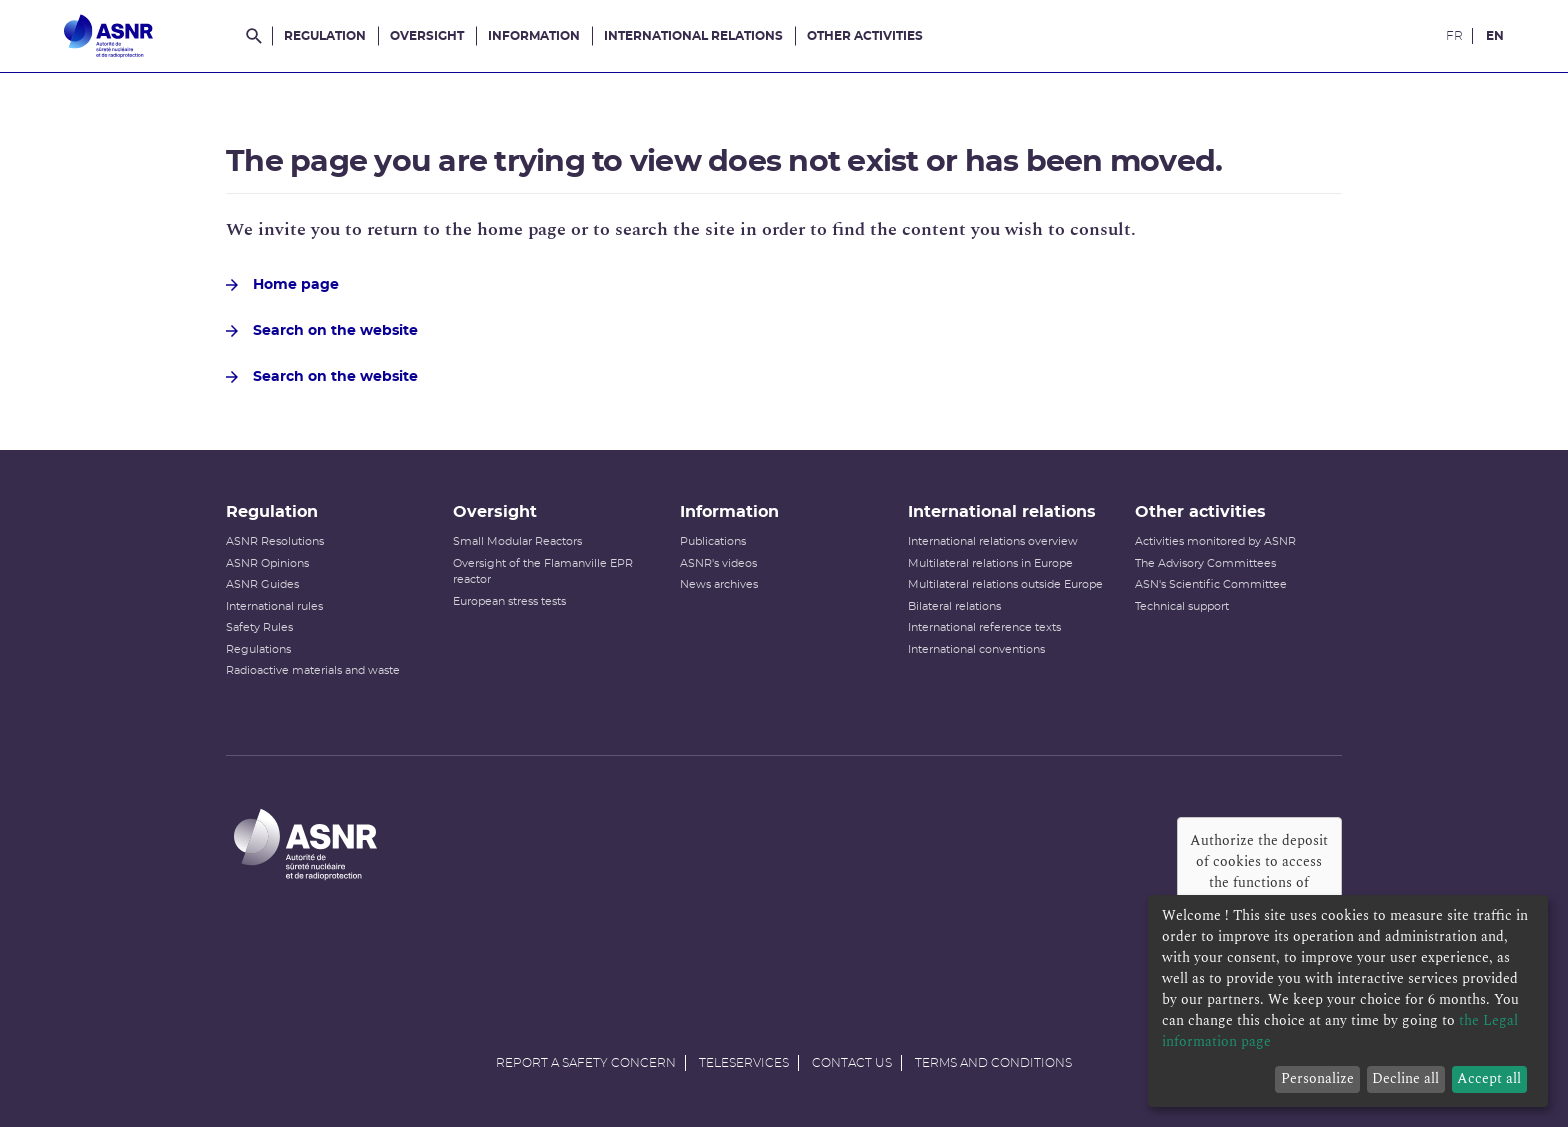  I want to click on International conventions, so click(976, 649).